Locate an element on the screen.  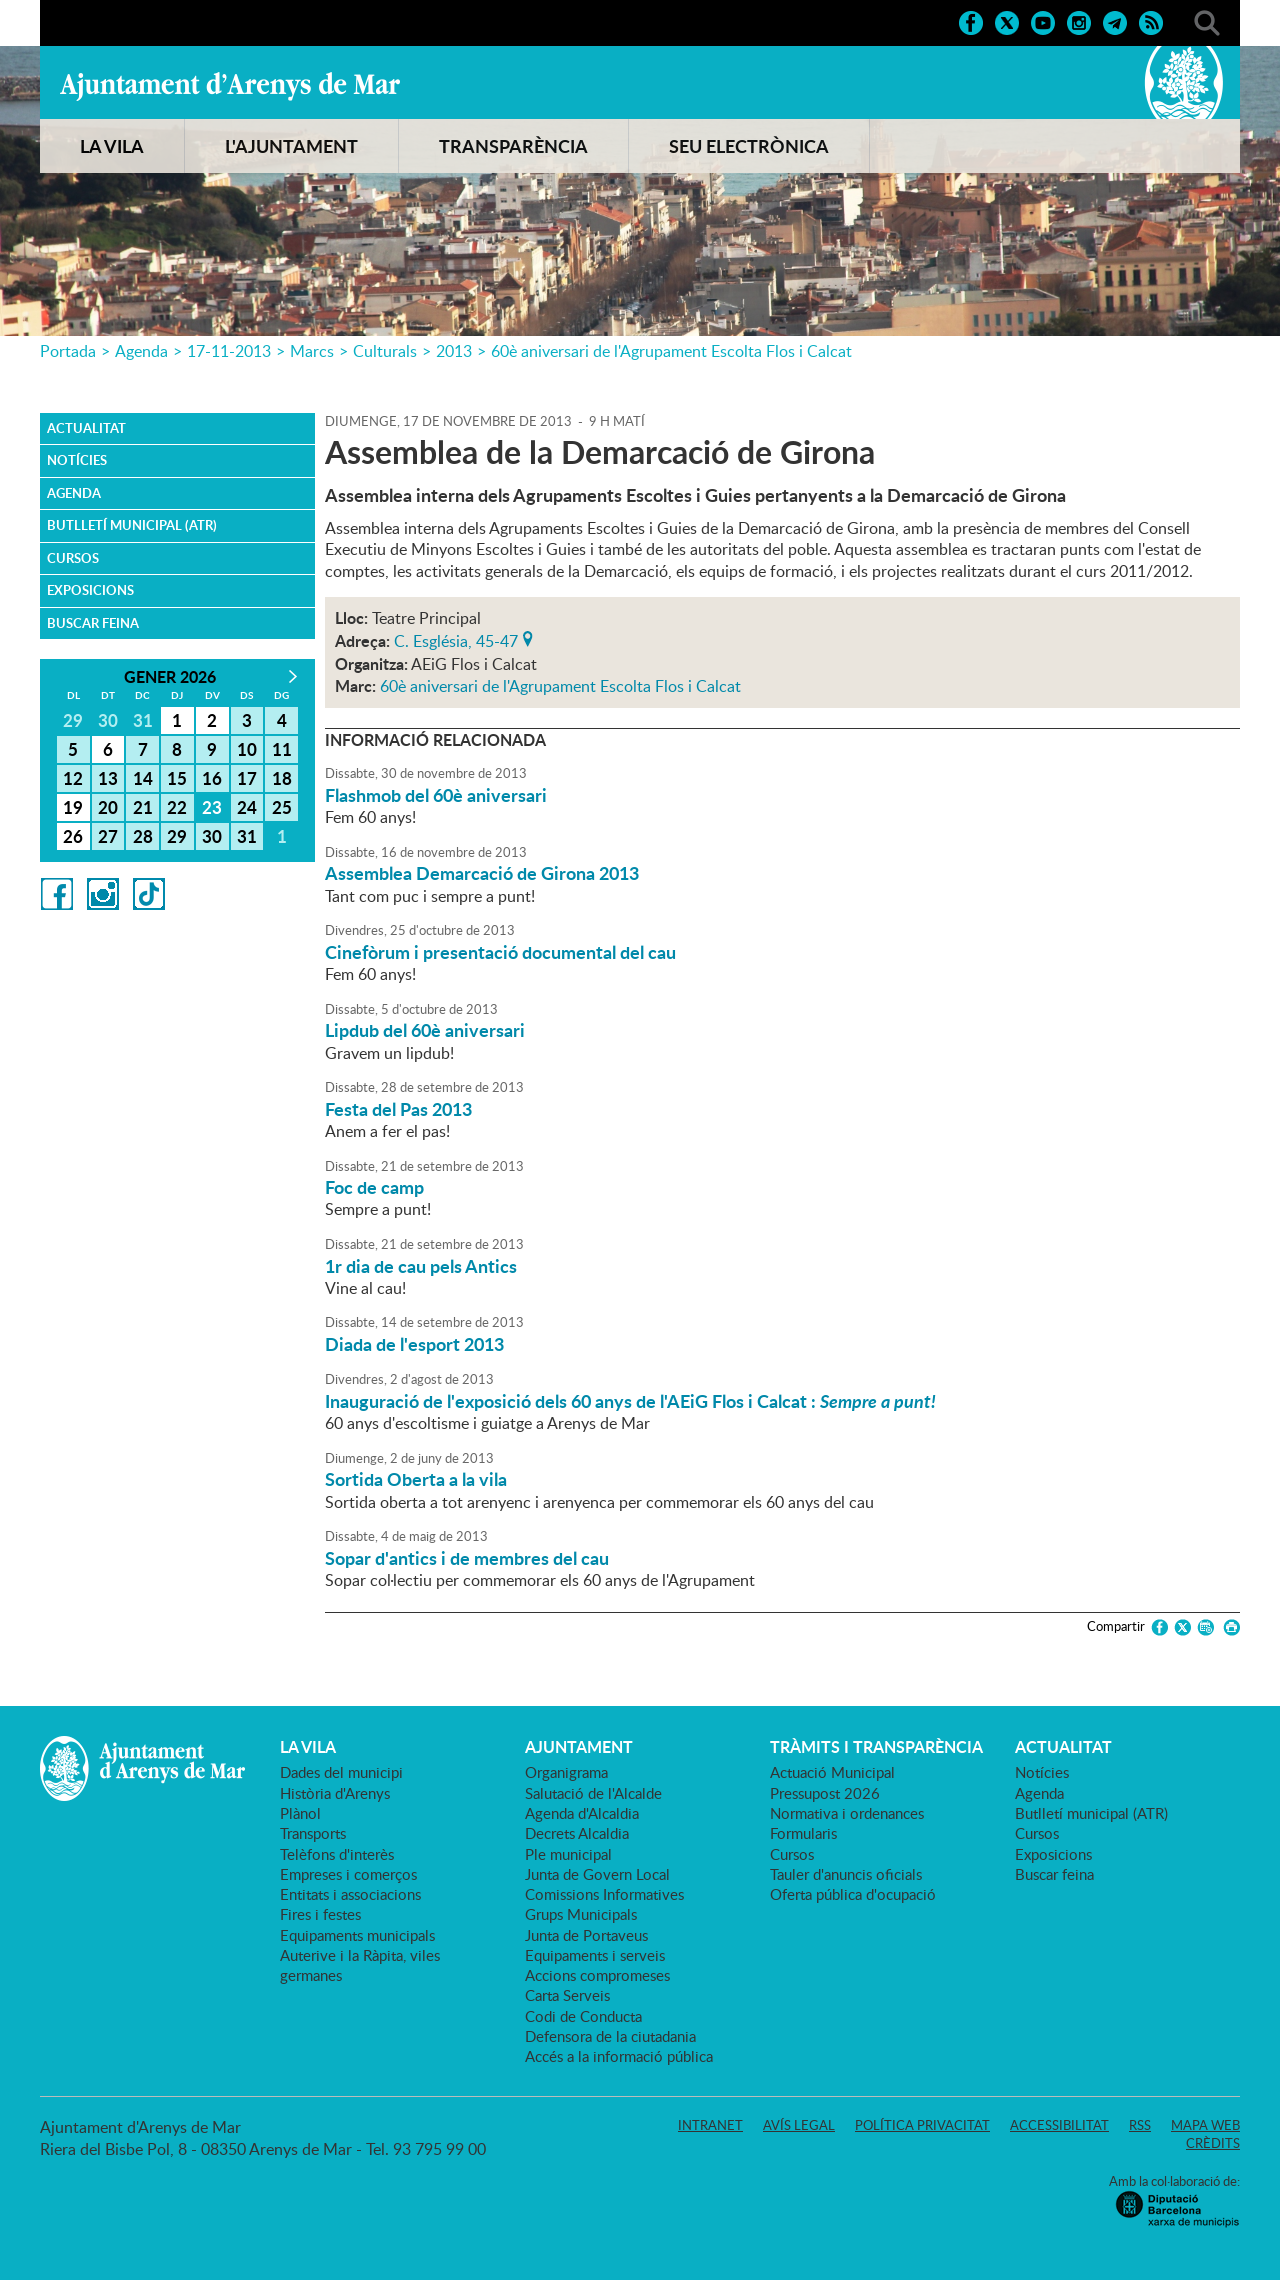
Oferta pública d'ocupació is located at coordinates (853, 1894).